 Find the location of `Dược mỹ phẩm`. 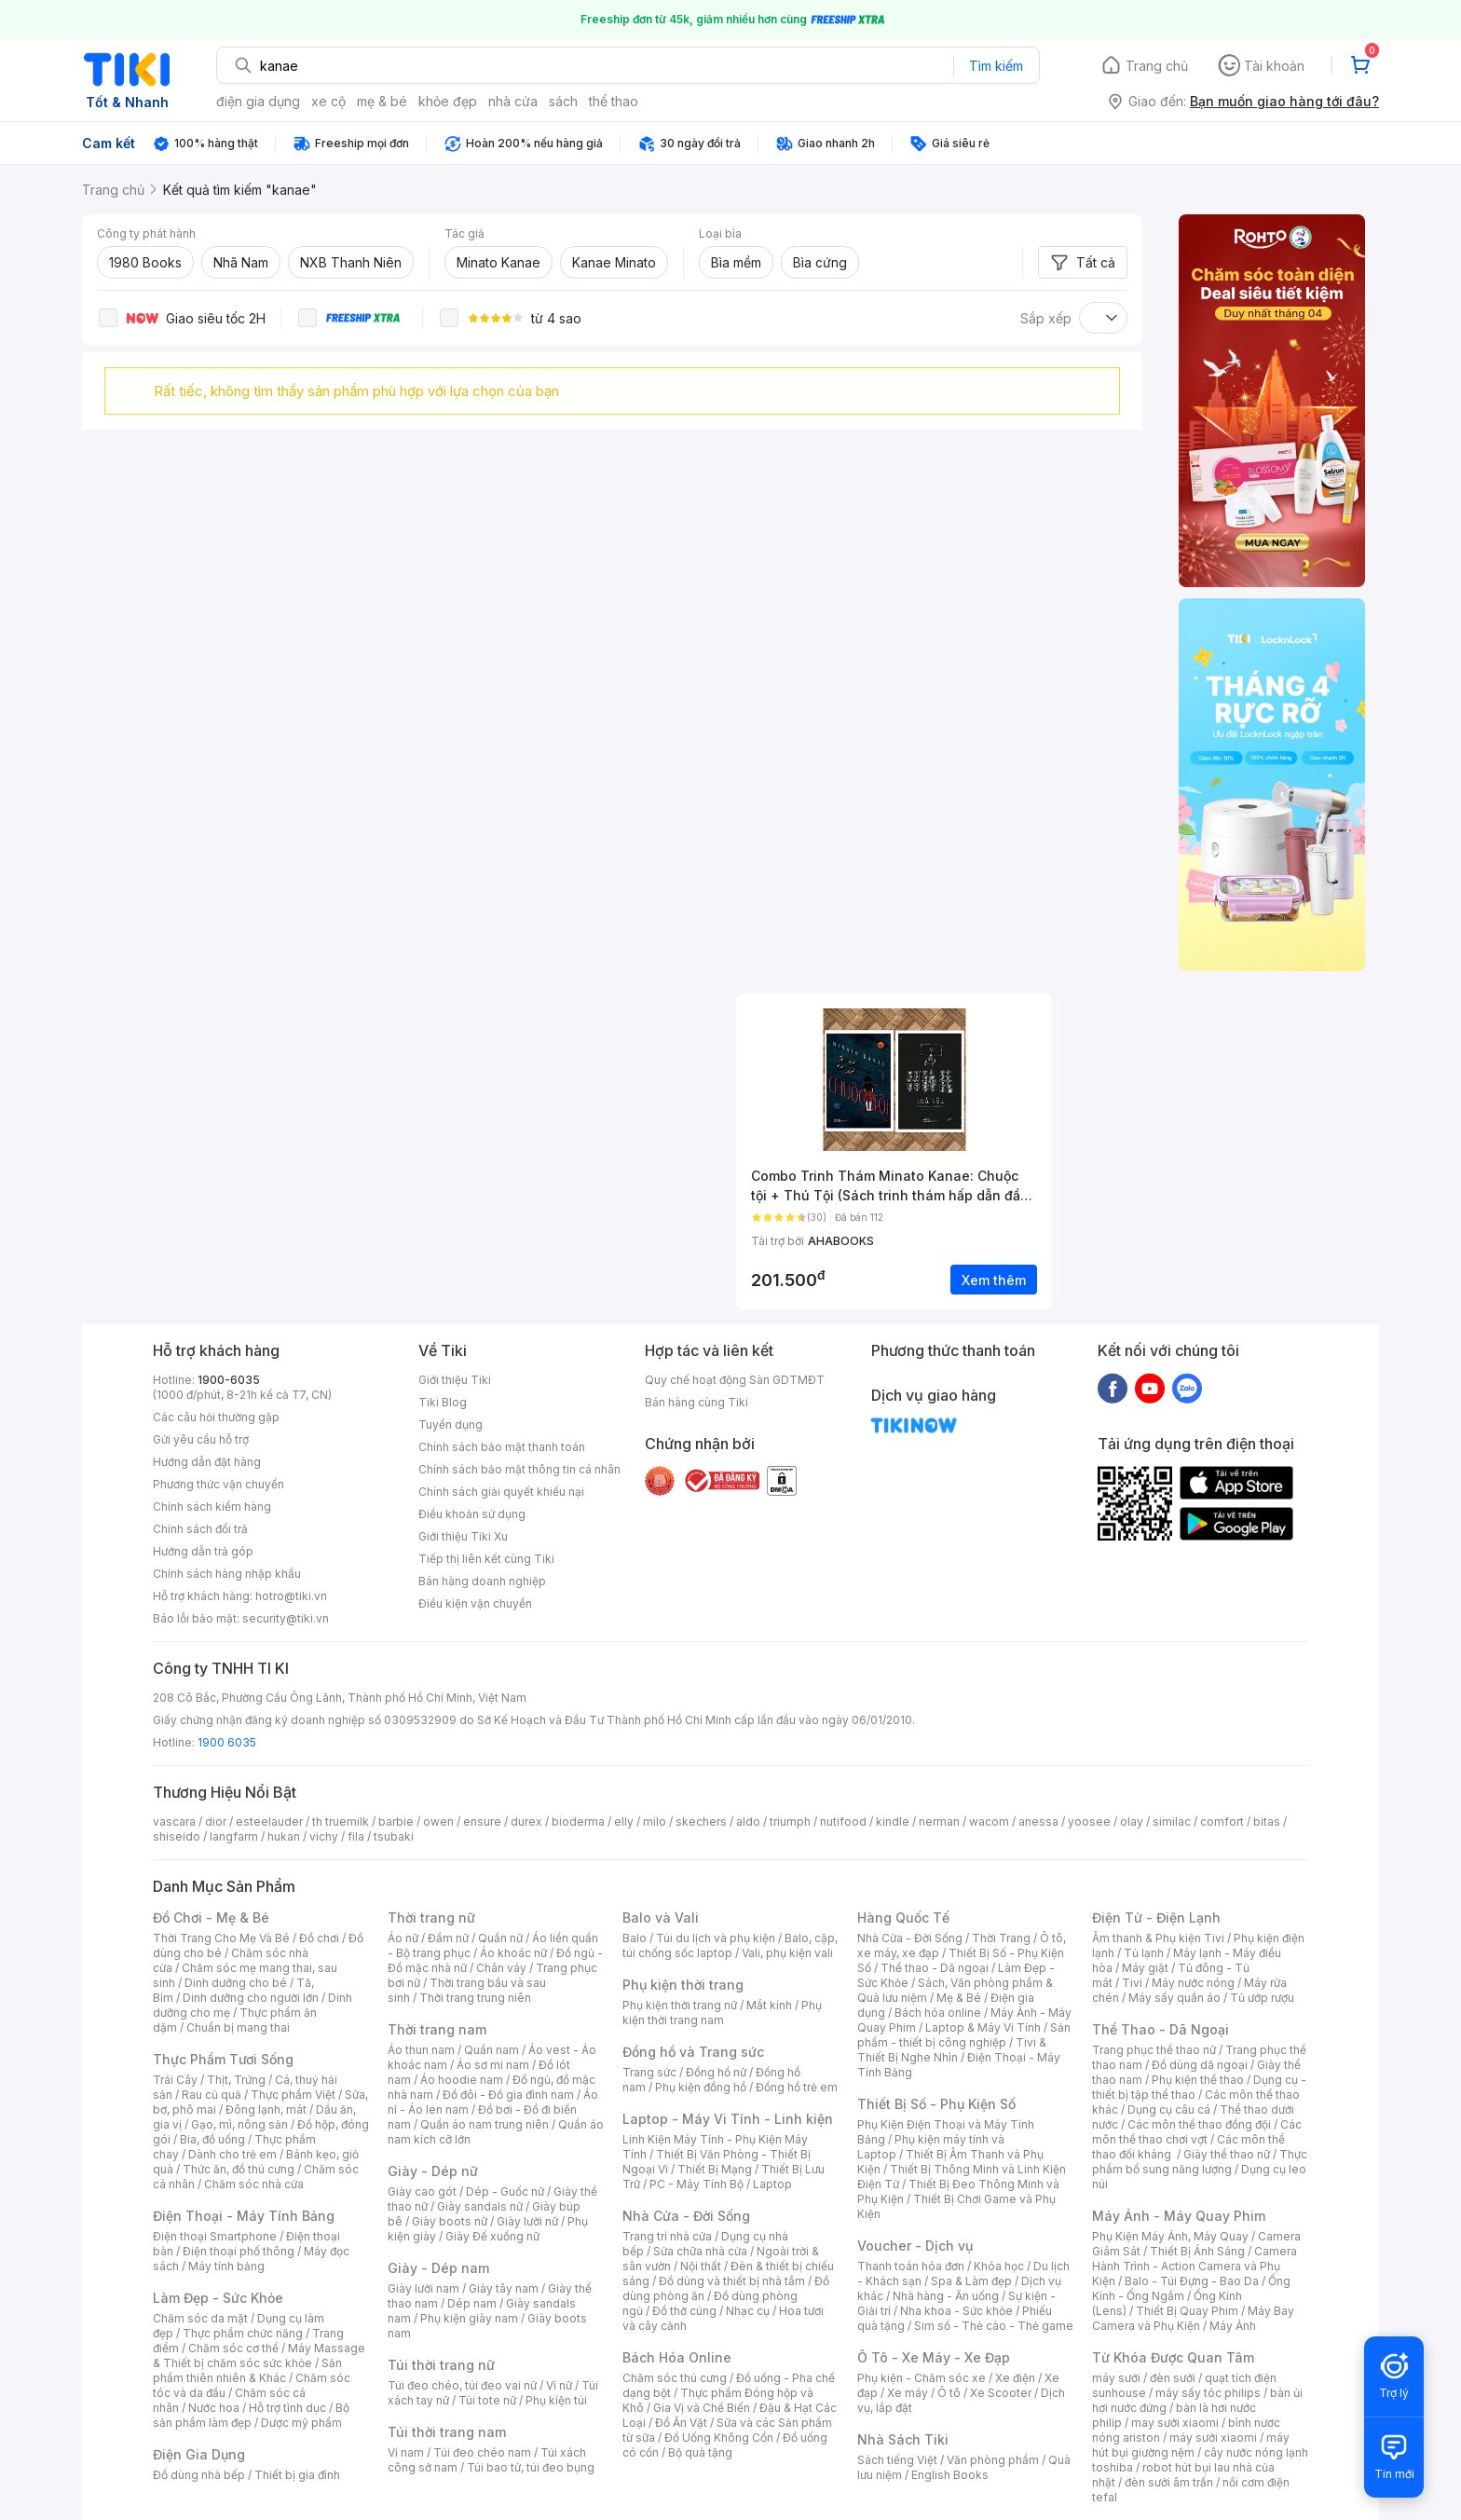

Dược mỹ phẩm is located at coordinates (301, 2423).